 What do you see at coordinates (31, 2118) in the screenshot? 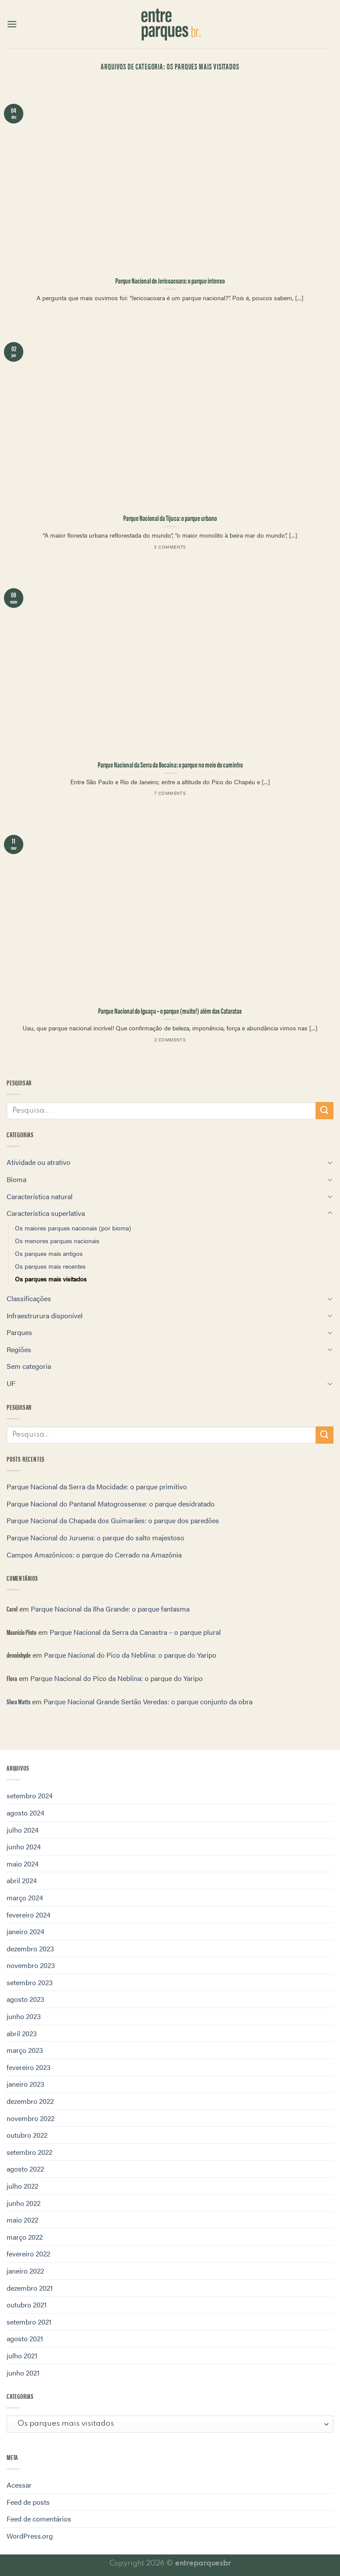
I see `novembro 2022` at bounding box center [31, 2118].